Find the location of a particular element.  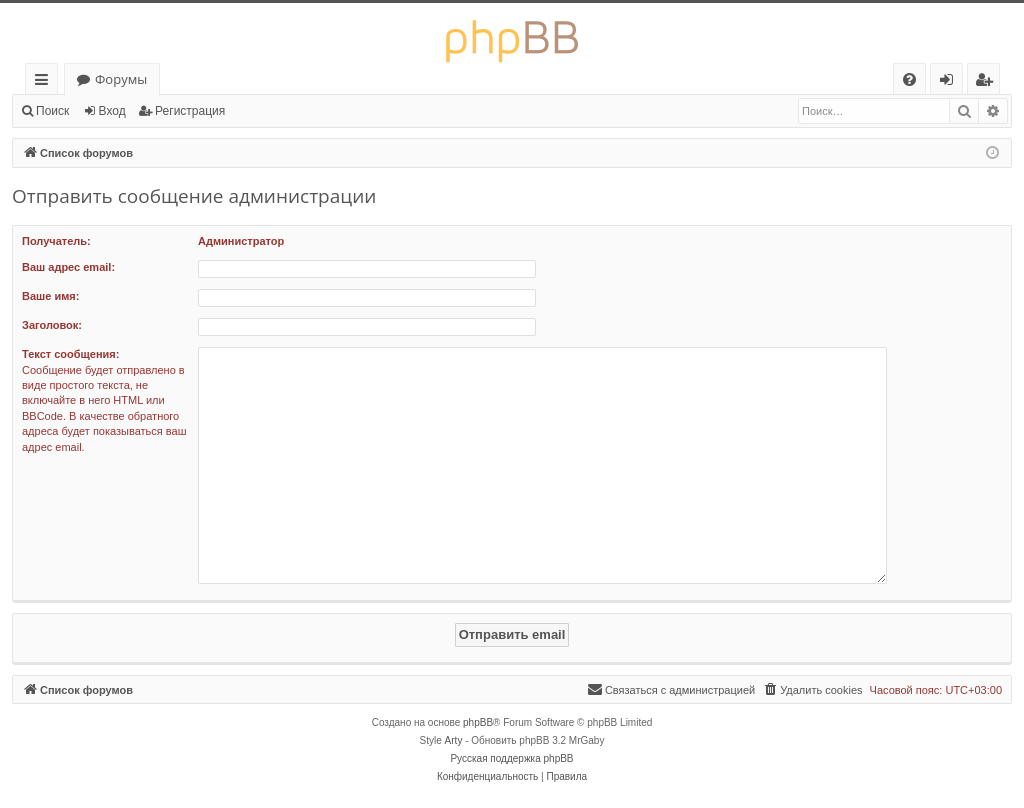

Русская поддержка phpBB is located at coordinates (511, 758).